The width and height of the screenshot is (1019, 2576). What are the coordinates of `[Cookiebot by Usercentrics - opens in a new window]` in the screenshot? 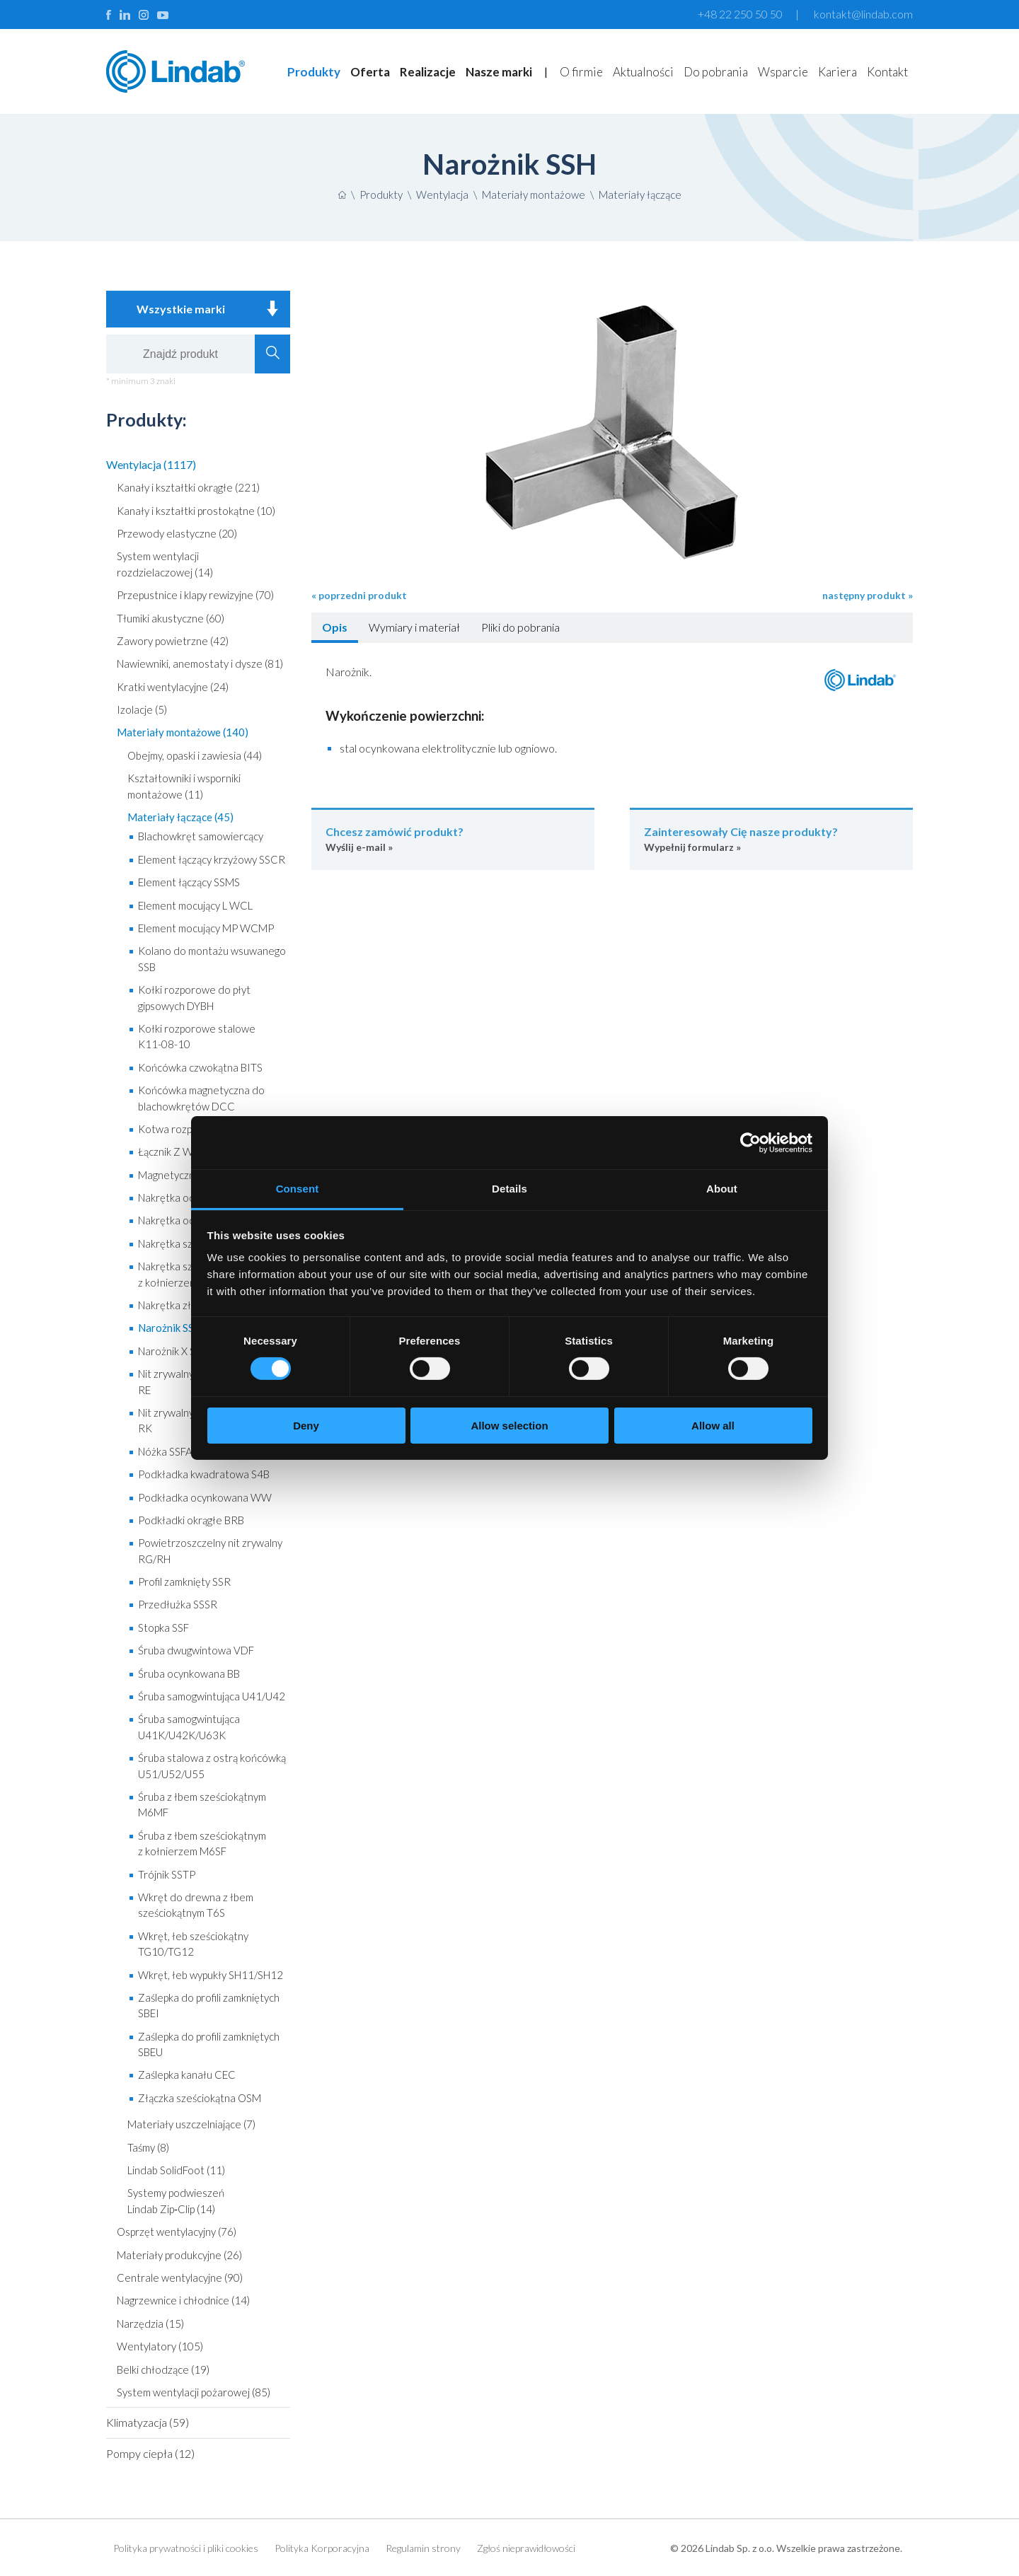 It's located at (750, 1142).